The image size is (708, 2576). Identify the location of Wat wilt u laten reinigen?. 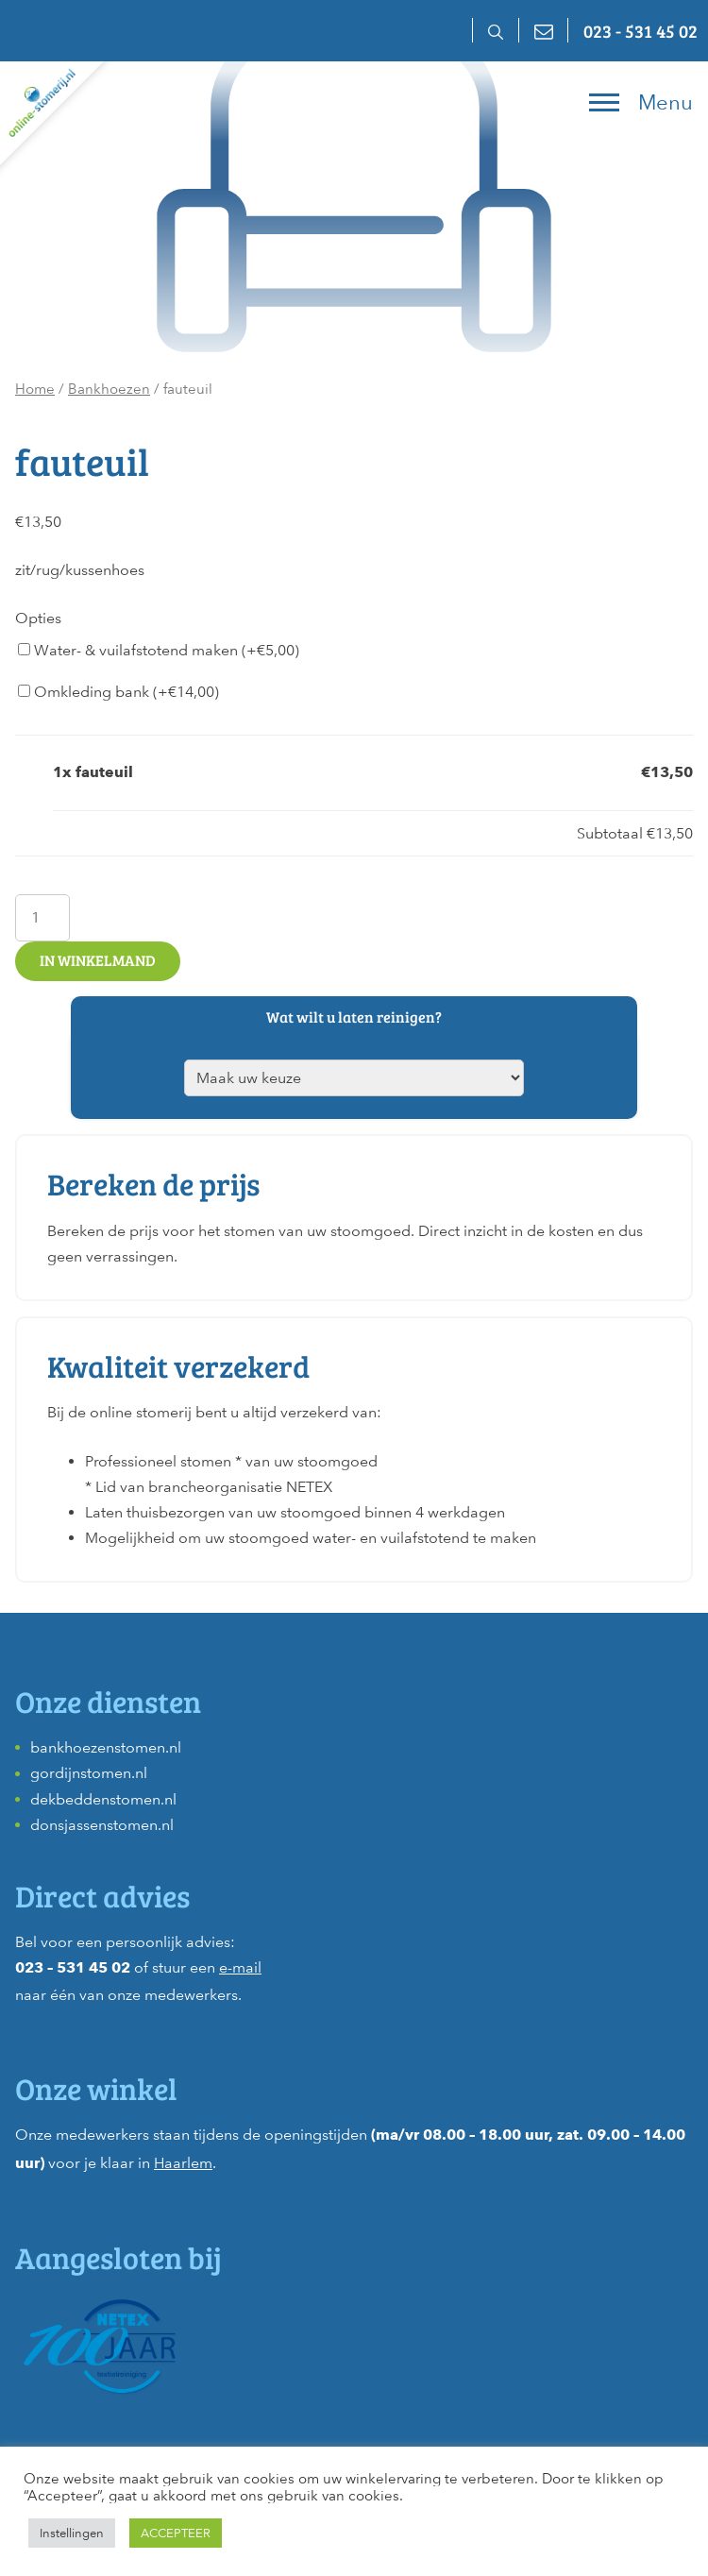
(354, 1016).